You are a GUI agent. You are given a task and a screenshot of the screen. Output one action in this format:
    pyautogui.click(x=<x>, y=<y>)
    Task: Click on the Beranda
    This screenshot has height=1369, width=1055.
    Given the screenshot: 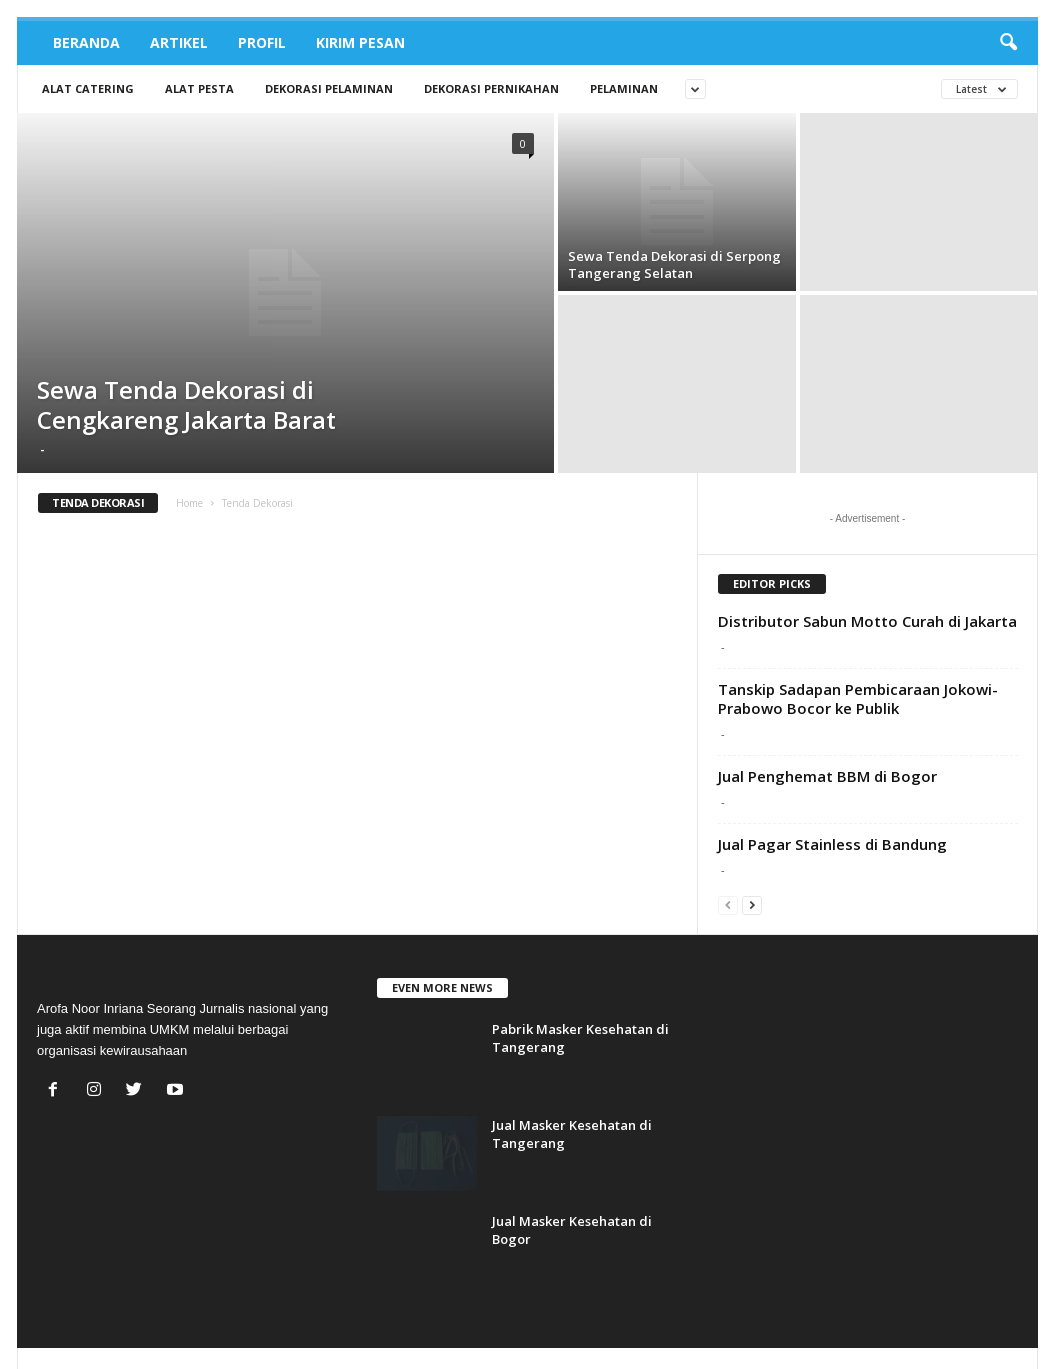 What is the action you would take?
    pyautogui.click(x=86, y=42)
    